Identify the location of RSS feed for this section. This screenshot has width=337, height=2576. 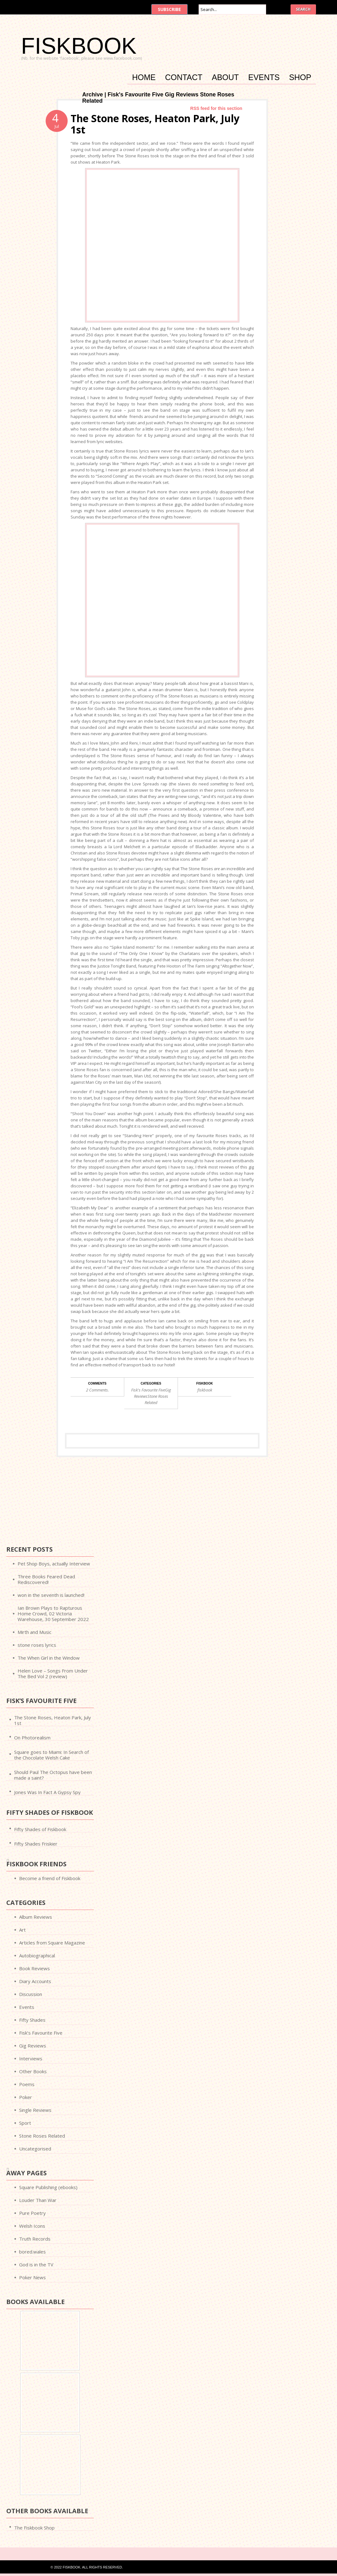
(216, 108).